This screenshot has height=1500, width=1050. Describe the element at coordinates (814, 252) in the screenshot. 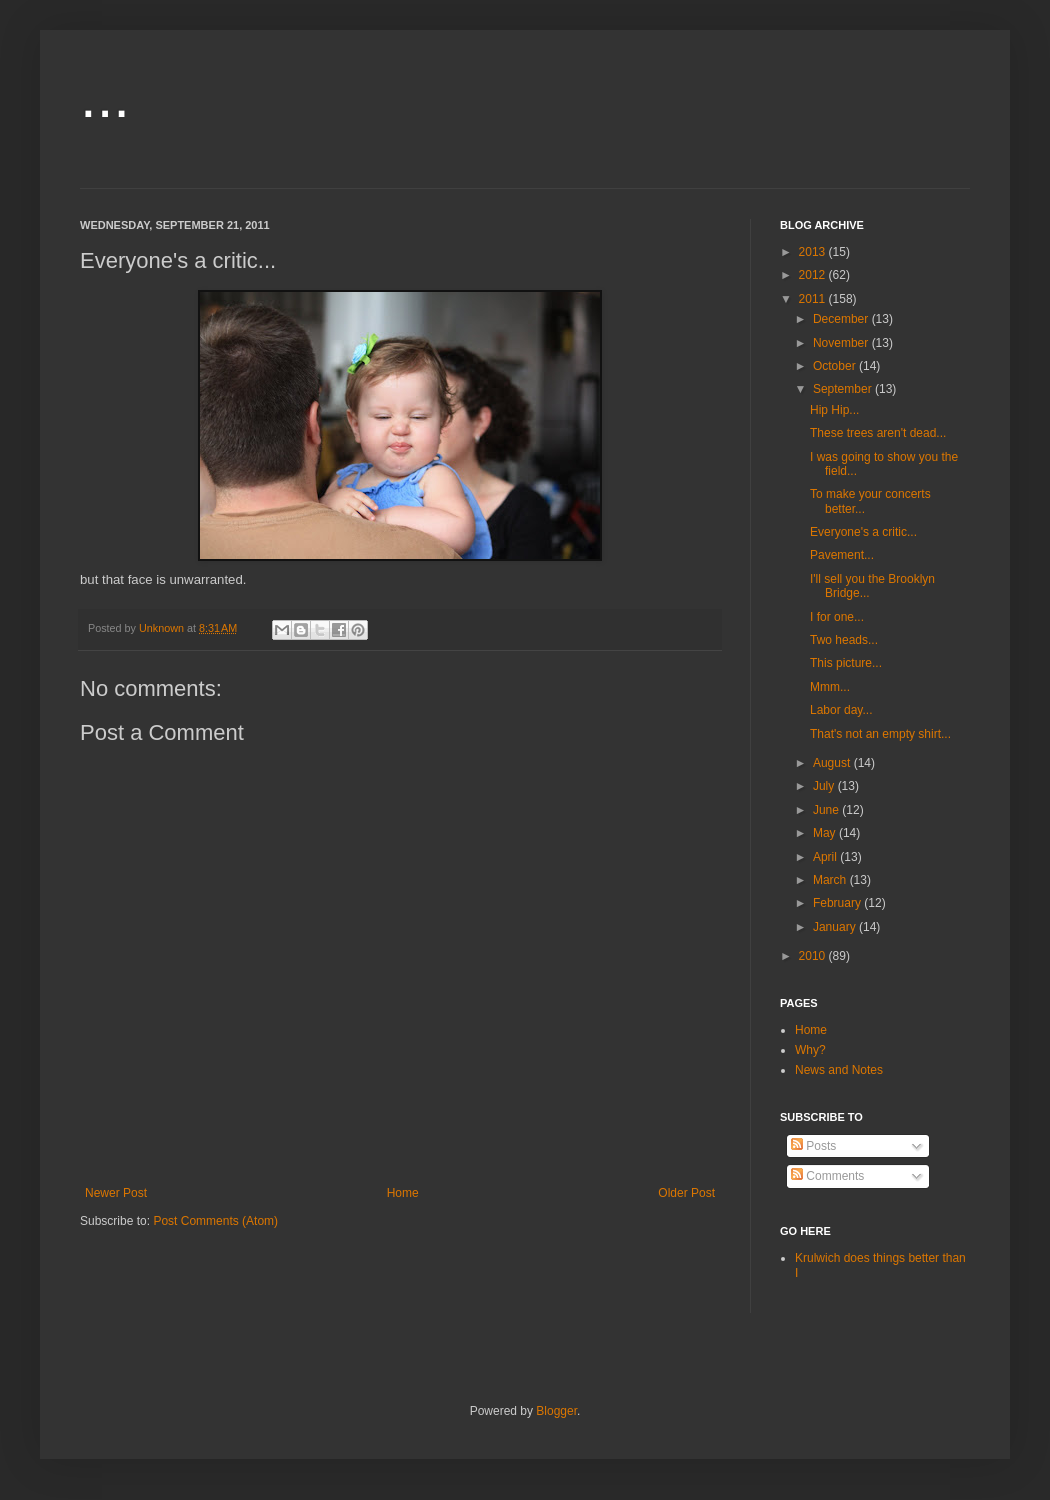

I see `2013` at that location.